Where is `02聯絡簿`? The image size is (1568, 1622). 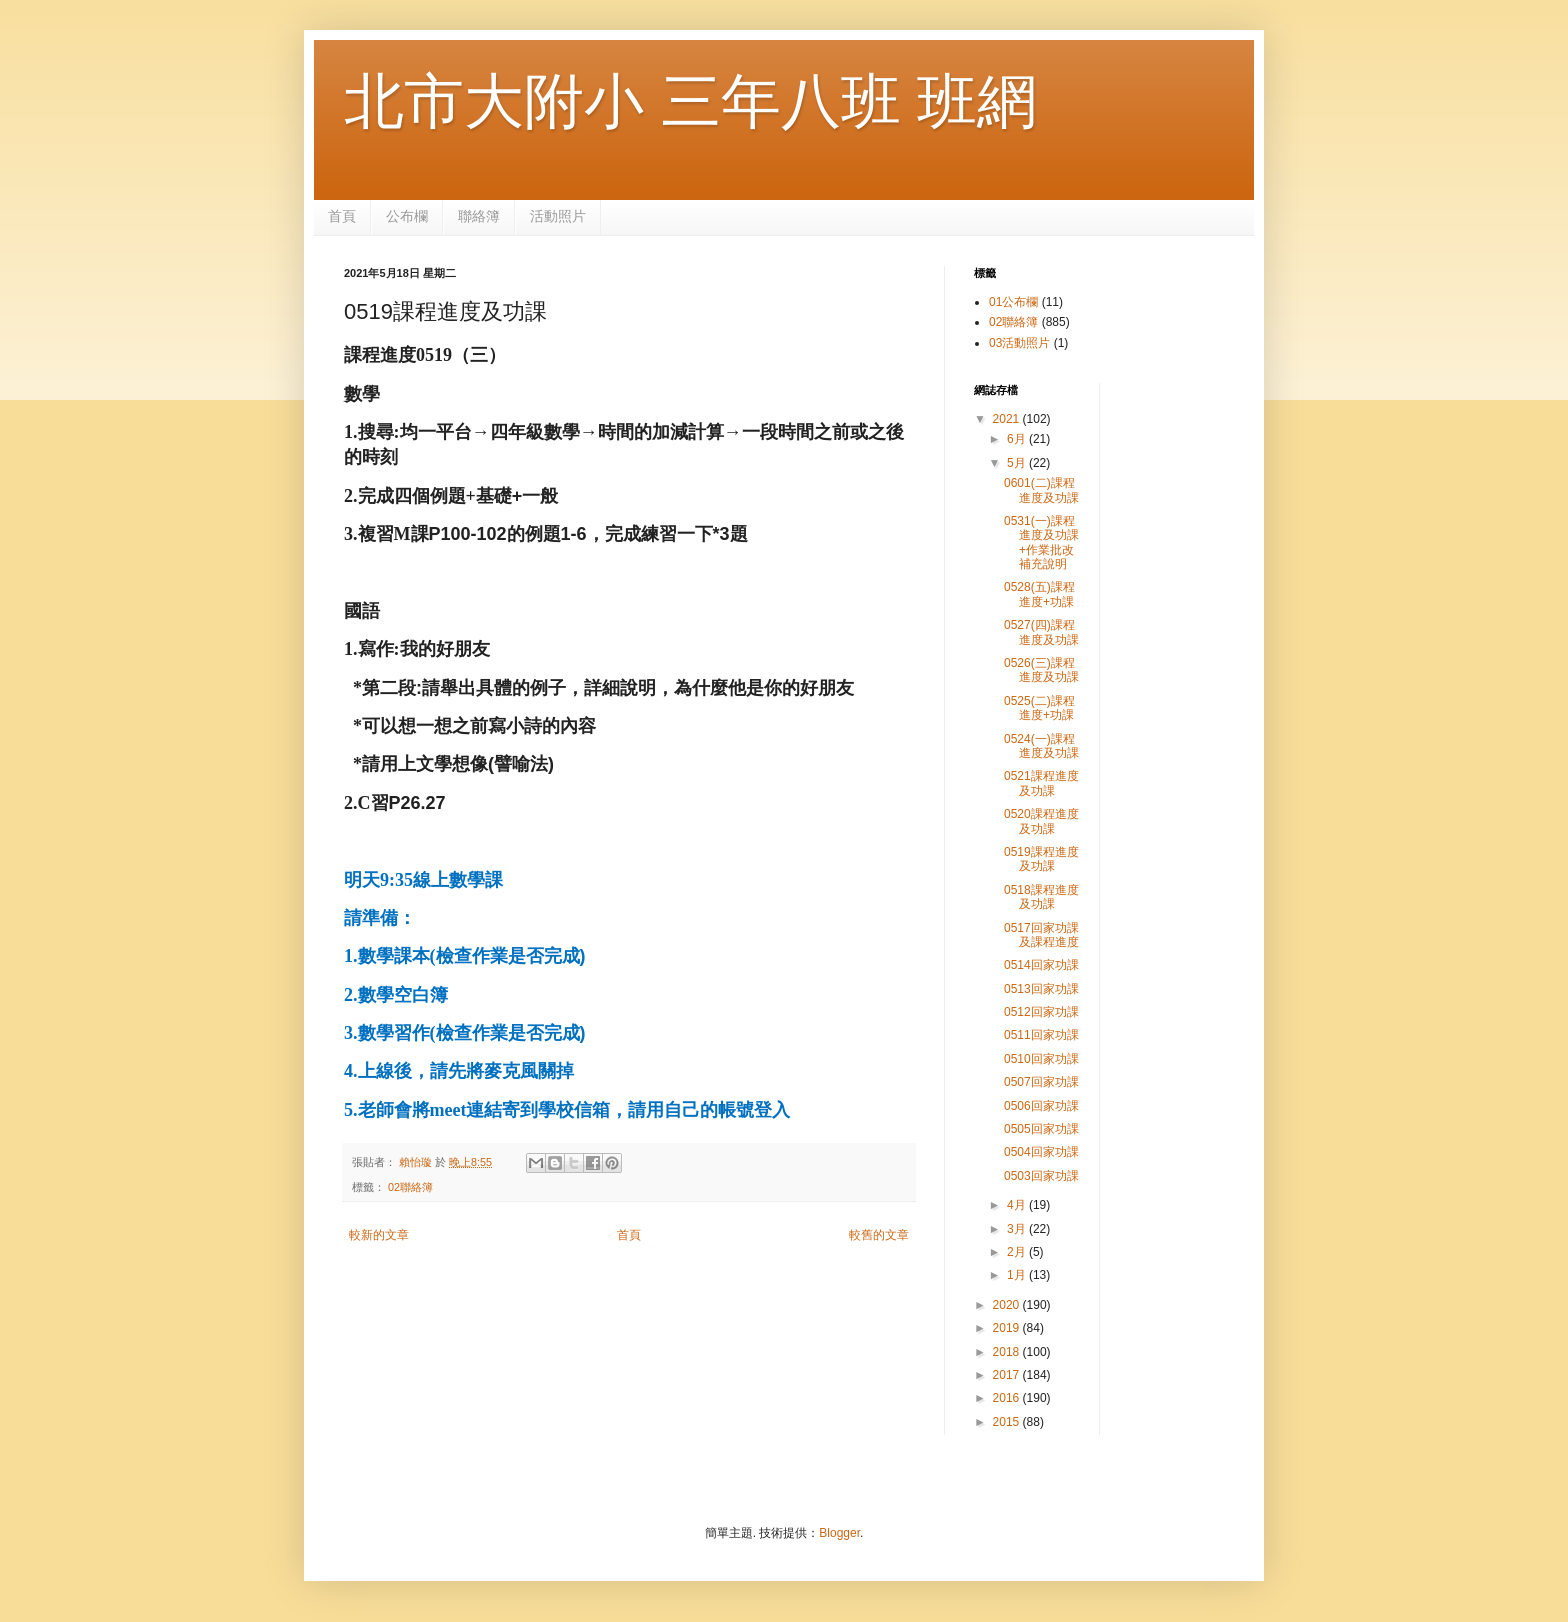 02聯絡簿 is located at coordinates (410, 1187).